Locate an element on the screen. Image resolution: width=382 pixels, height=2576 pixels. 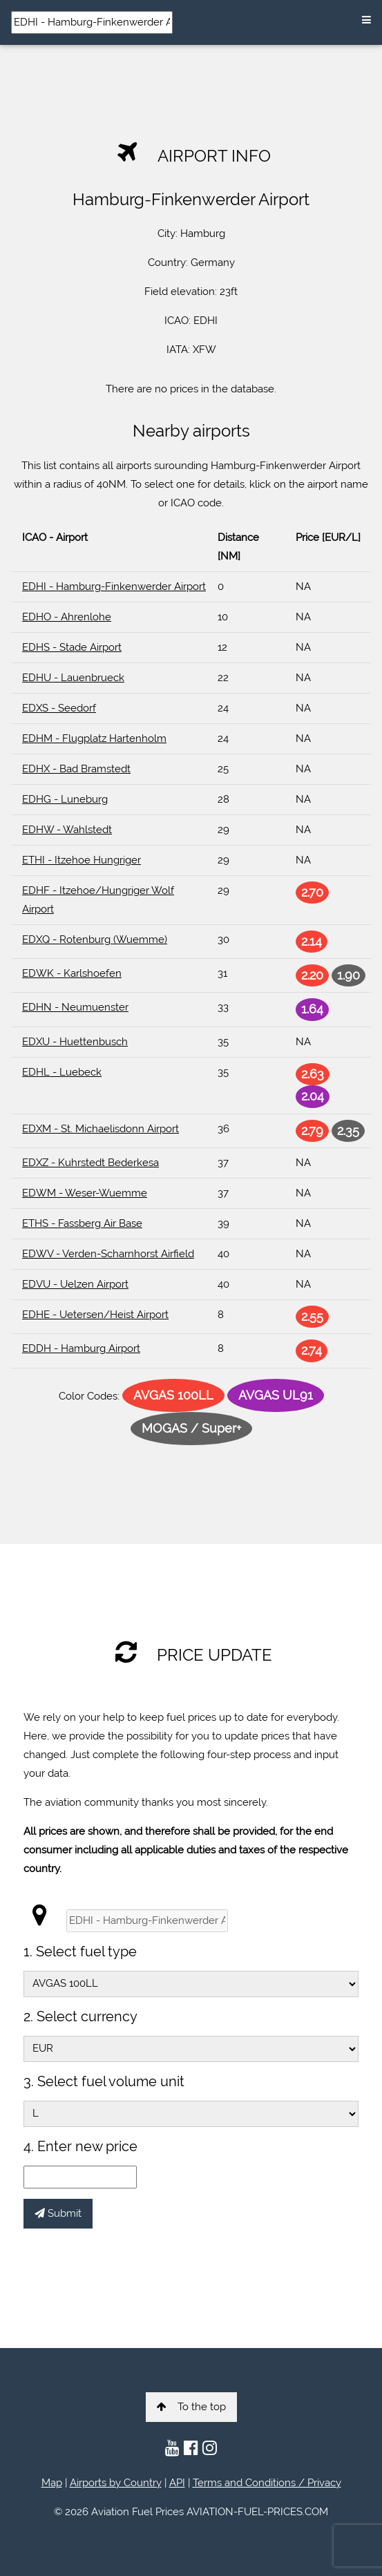
Terms and Conditions / Privacy is located at coordinates (267, 2483).